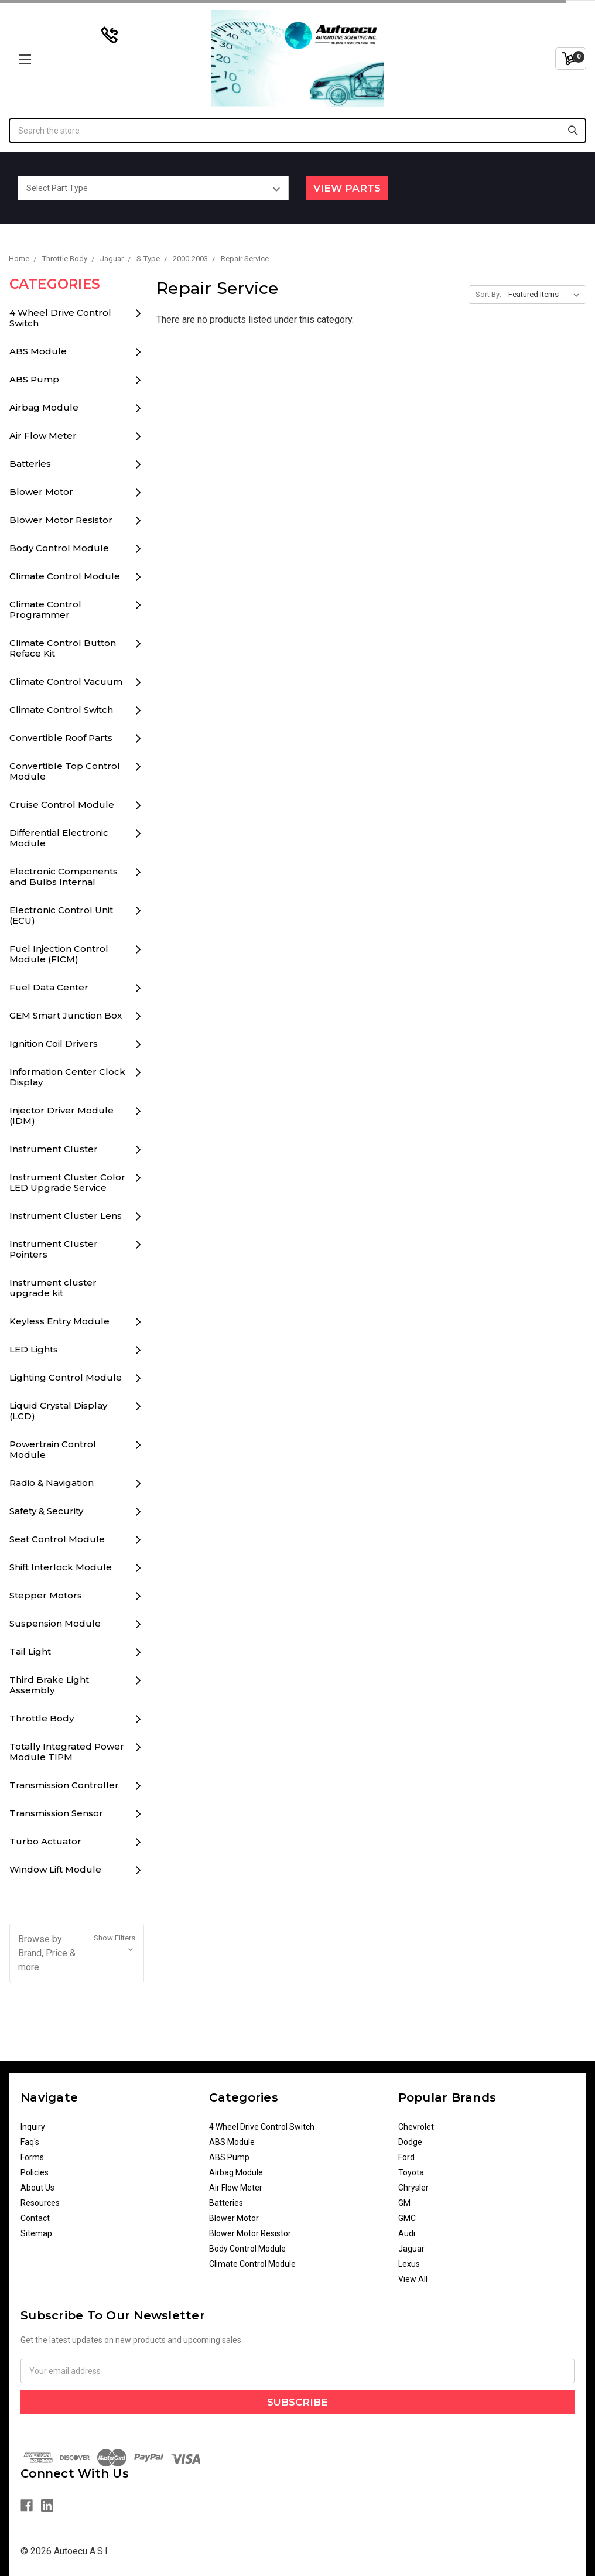 The width and height of the screenshot is (595, 2576). What do you see at coordinates (36, 2233) in the screenshot?
I see `Sitemap` at bounding box center [36, 2233].